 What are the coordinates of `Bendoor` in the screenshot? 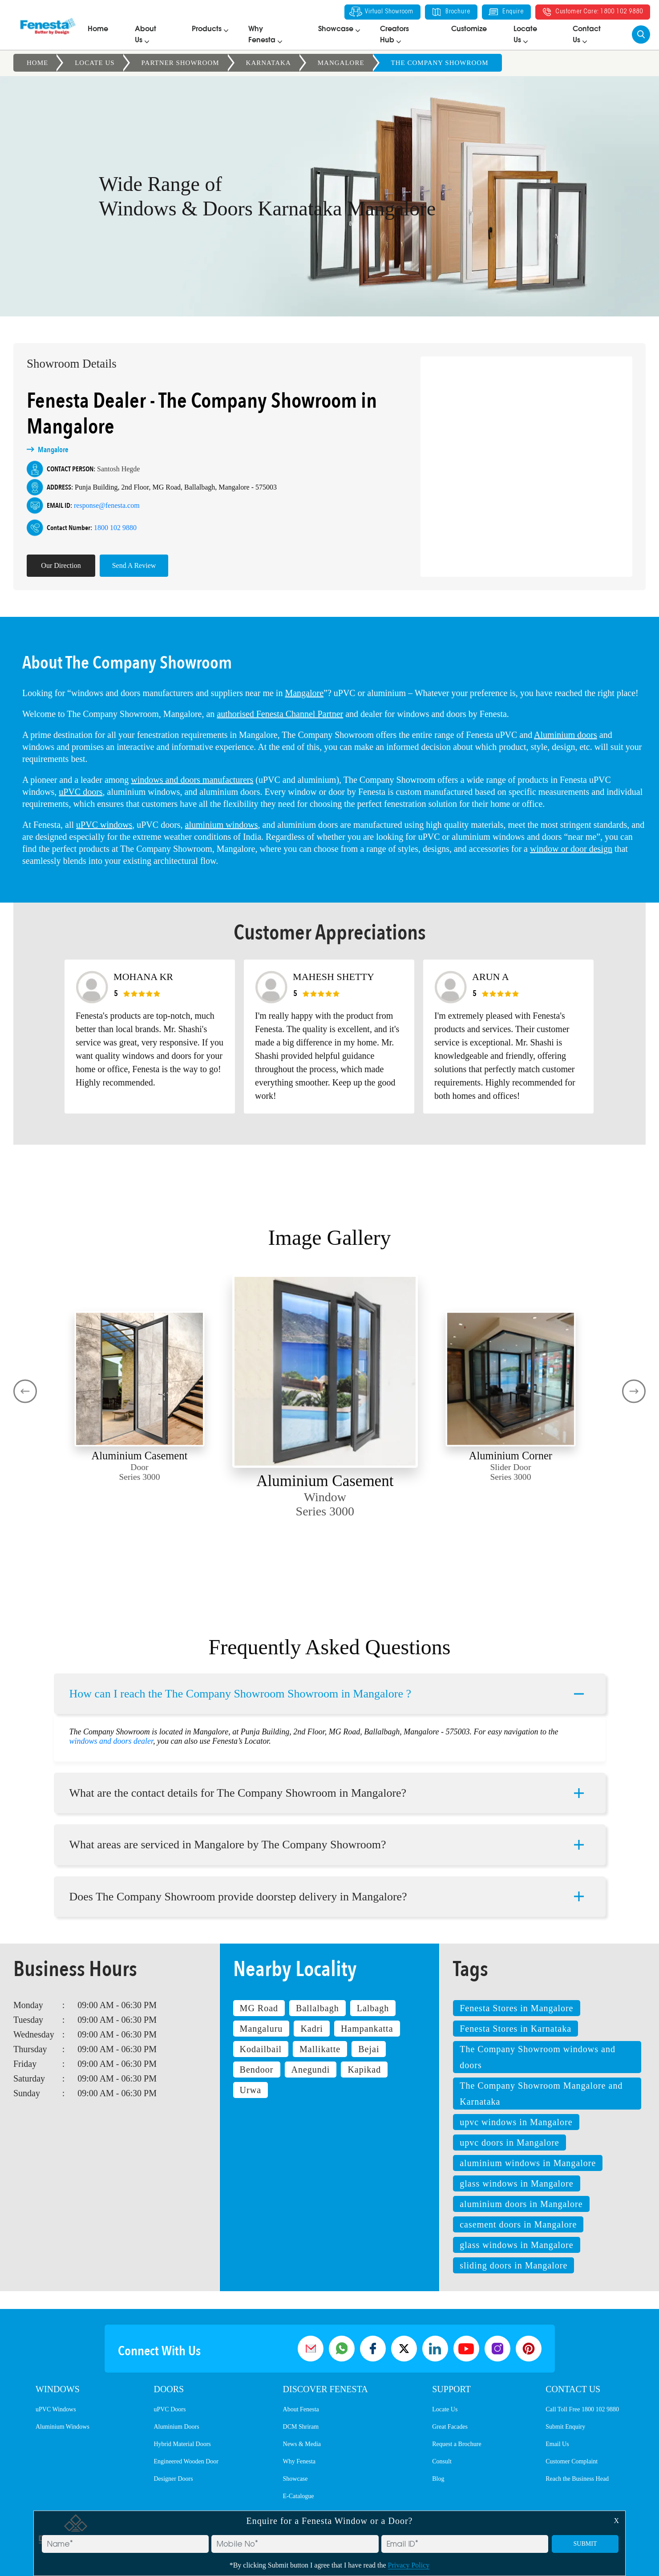 It's located at (257, 2069).